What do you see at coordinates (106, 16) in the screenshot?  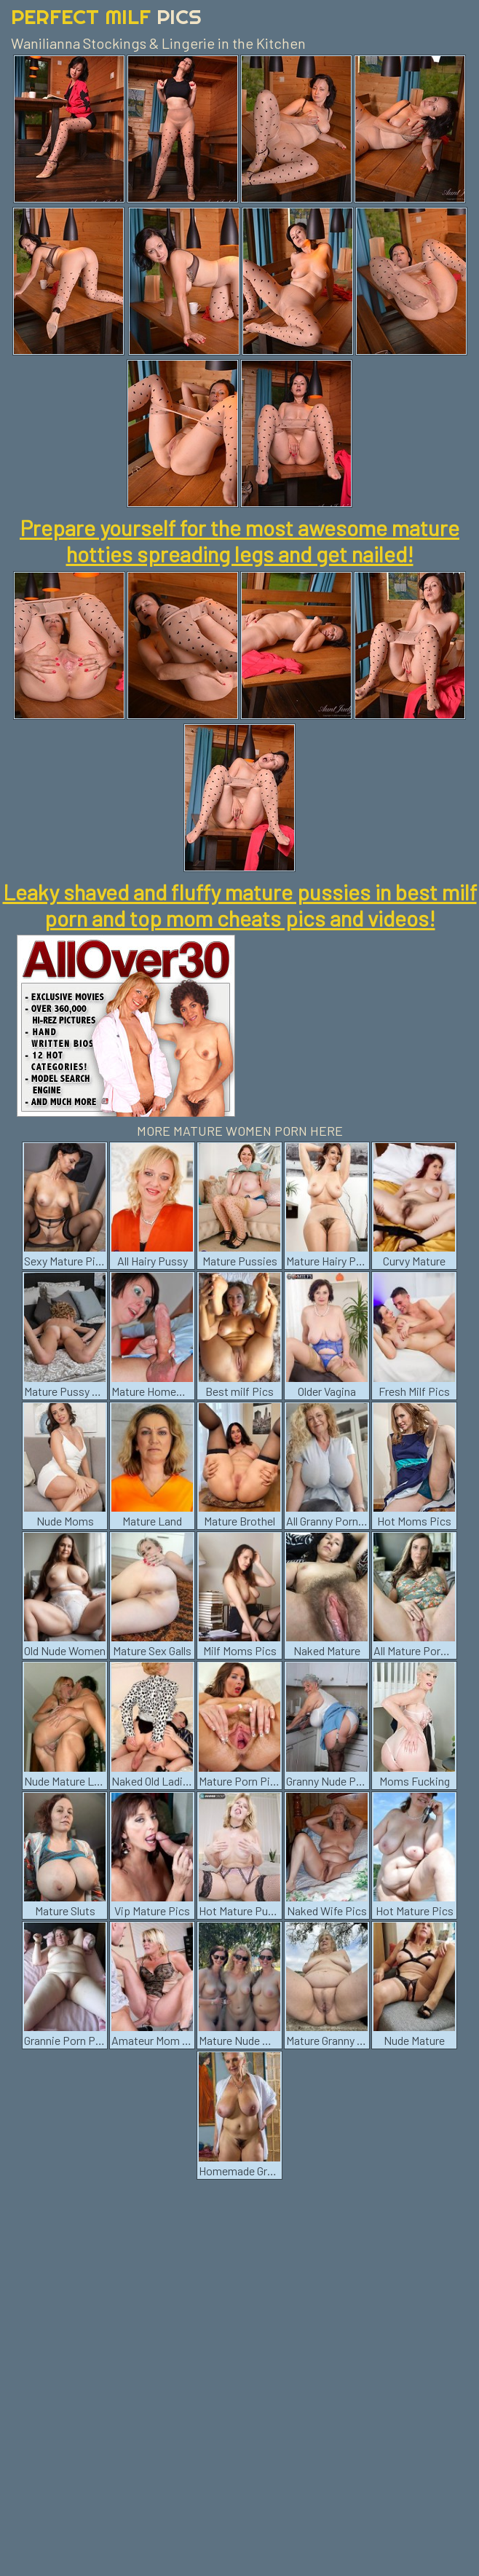 I see `Perfect Milf` at bounding box center [106, 16].